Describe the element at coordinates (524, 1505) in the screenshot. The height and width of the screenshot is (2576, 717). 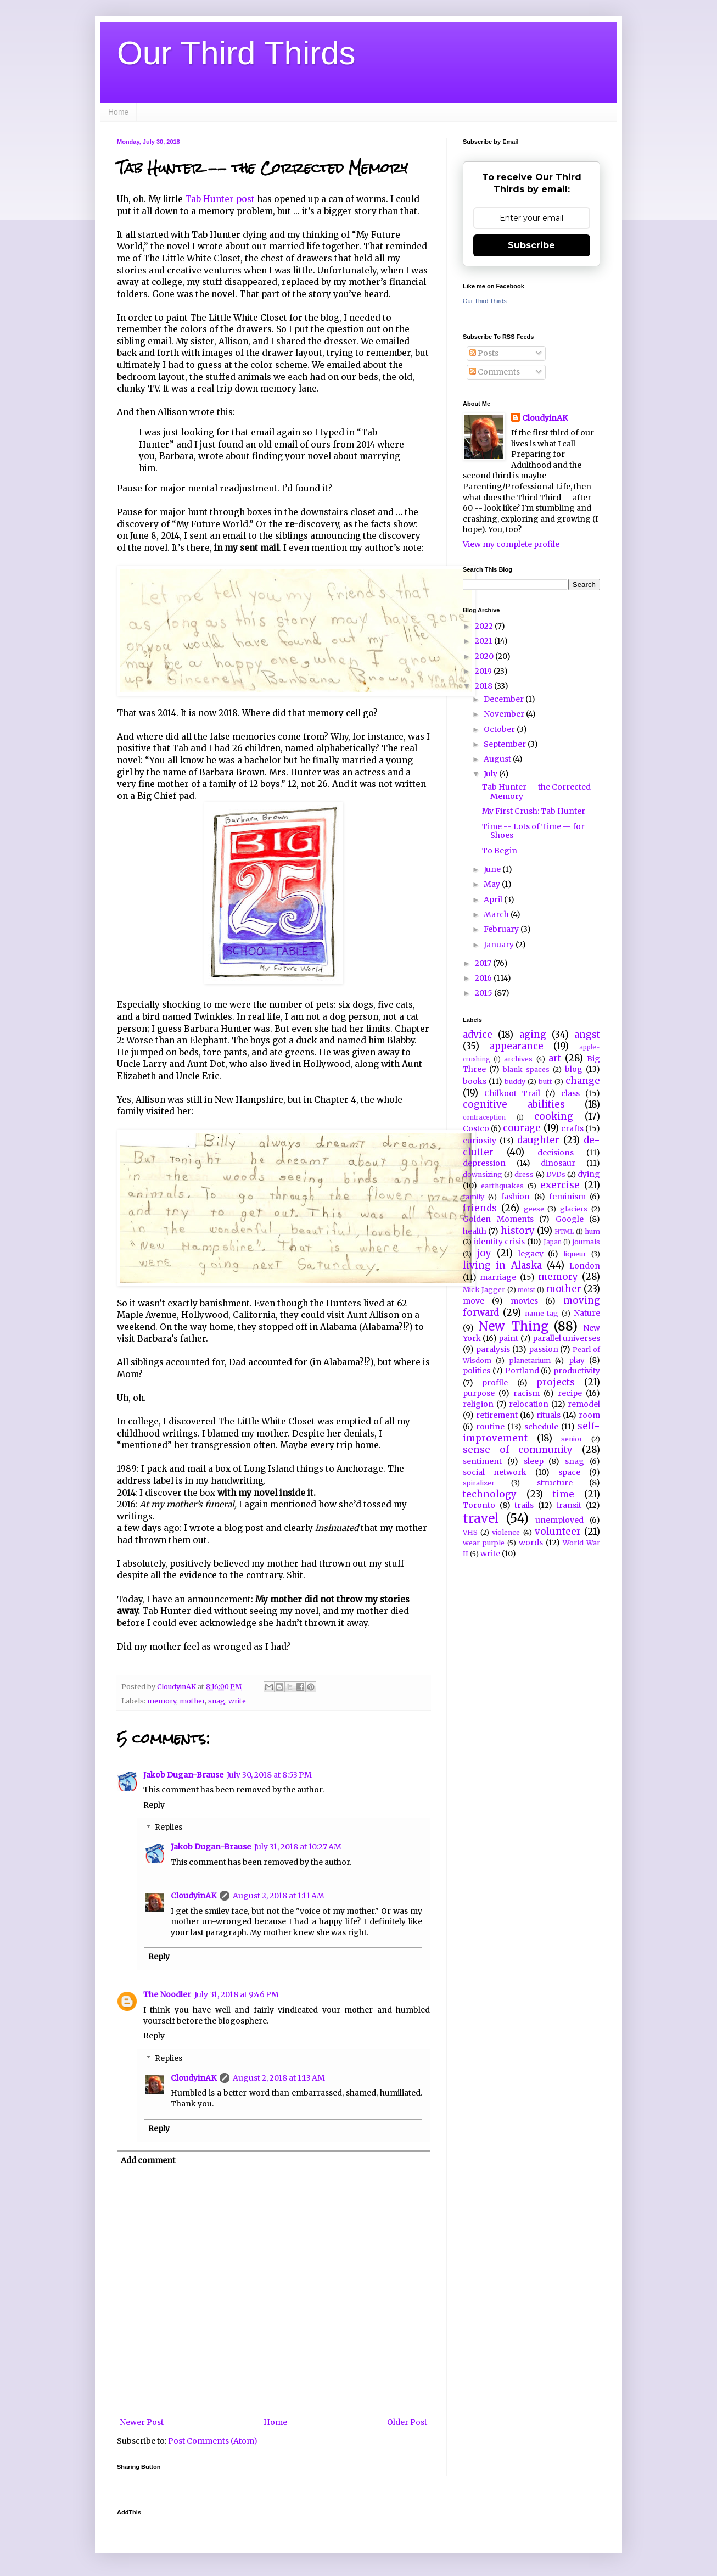
I see `trails` at that location.